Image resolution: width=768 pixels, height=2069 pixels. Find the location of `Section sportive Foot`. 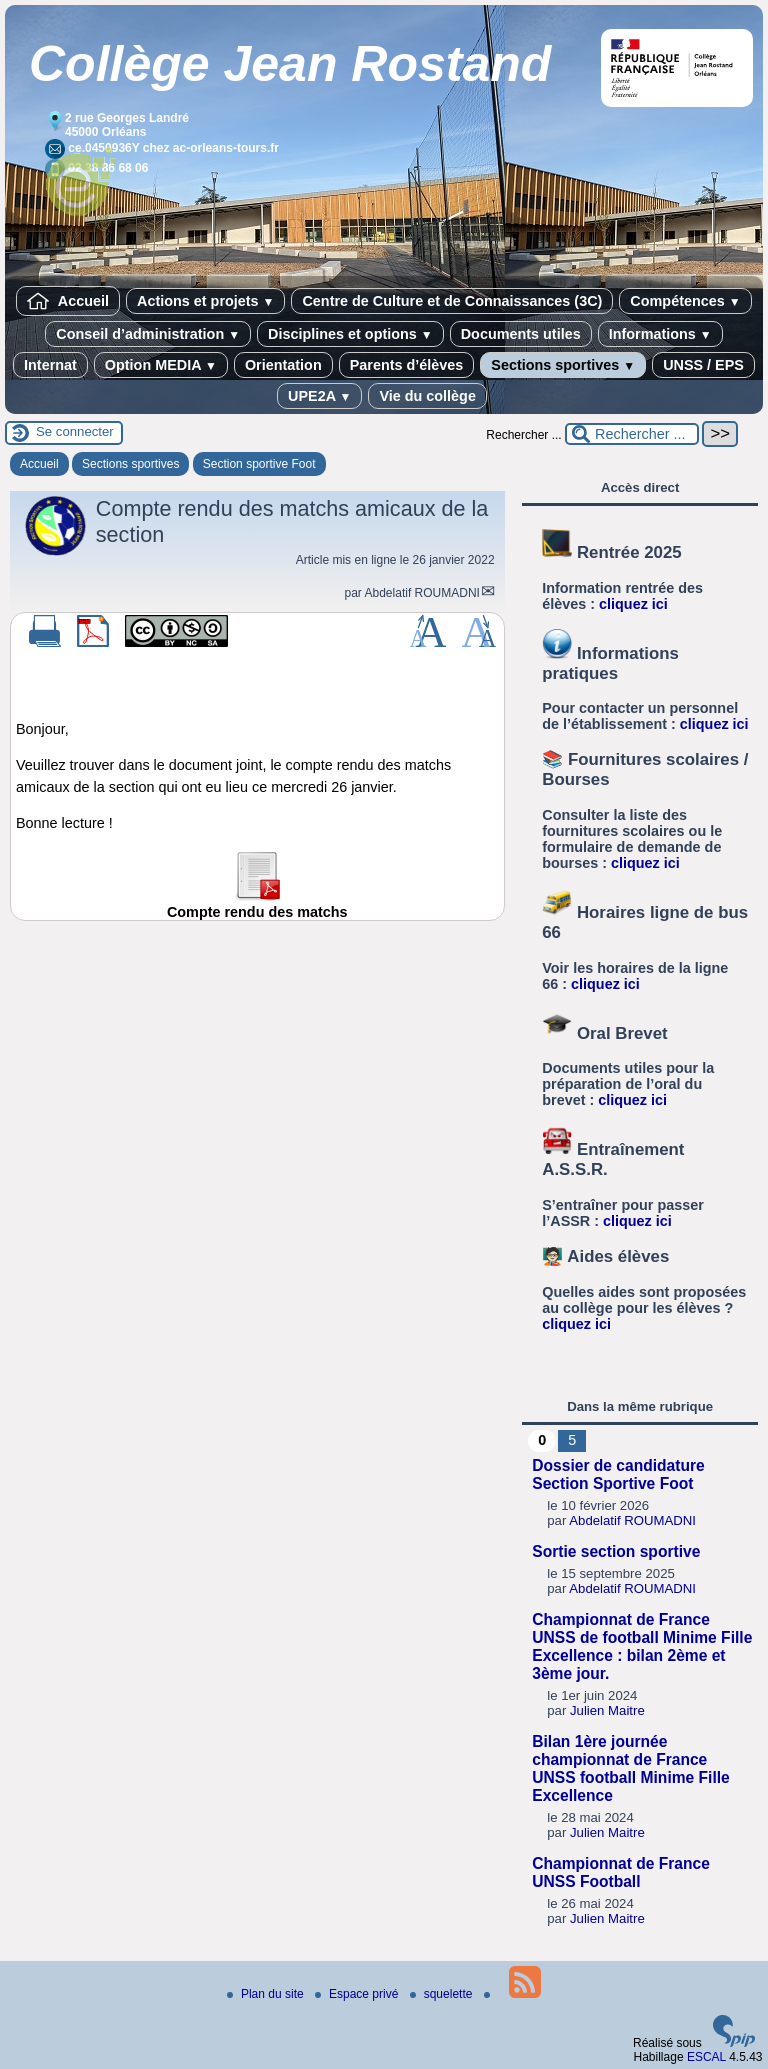

Section sportive Foot is located at coordinates (259, 464).